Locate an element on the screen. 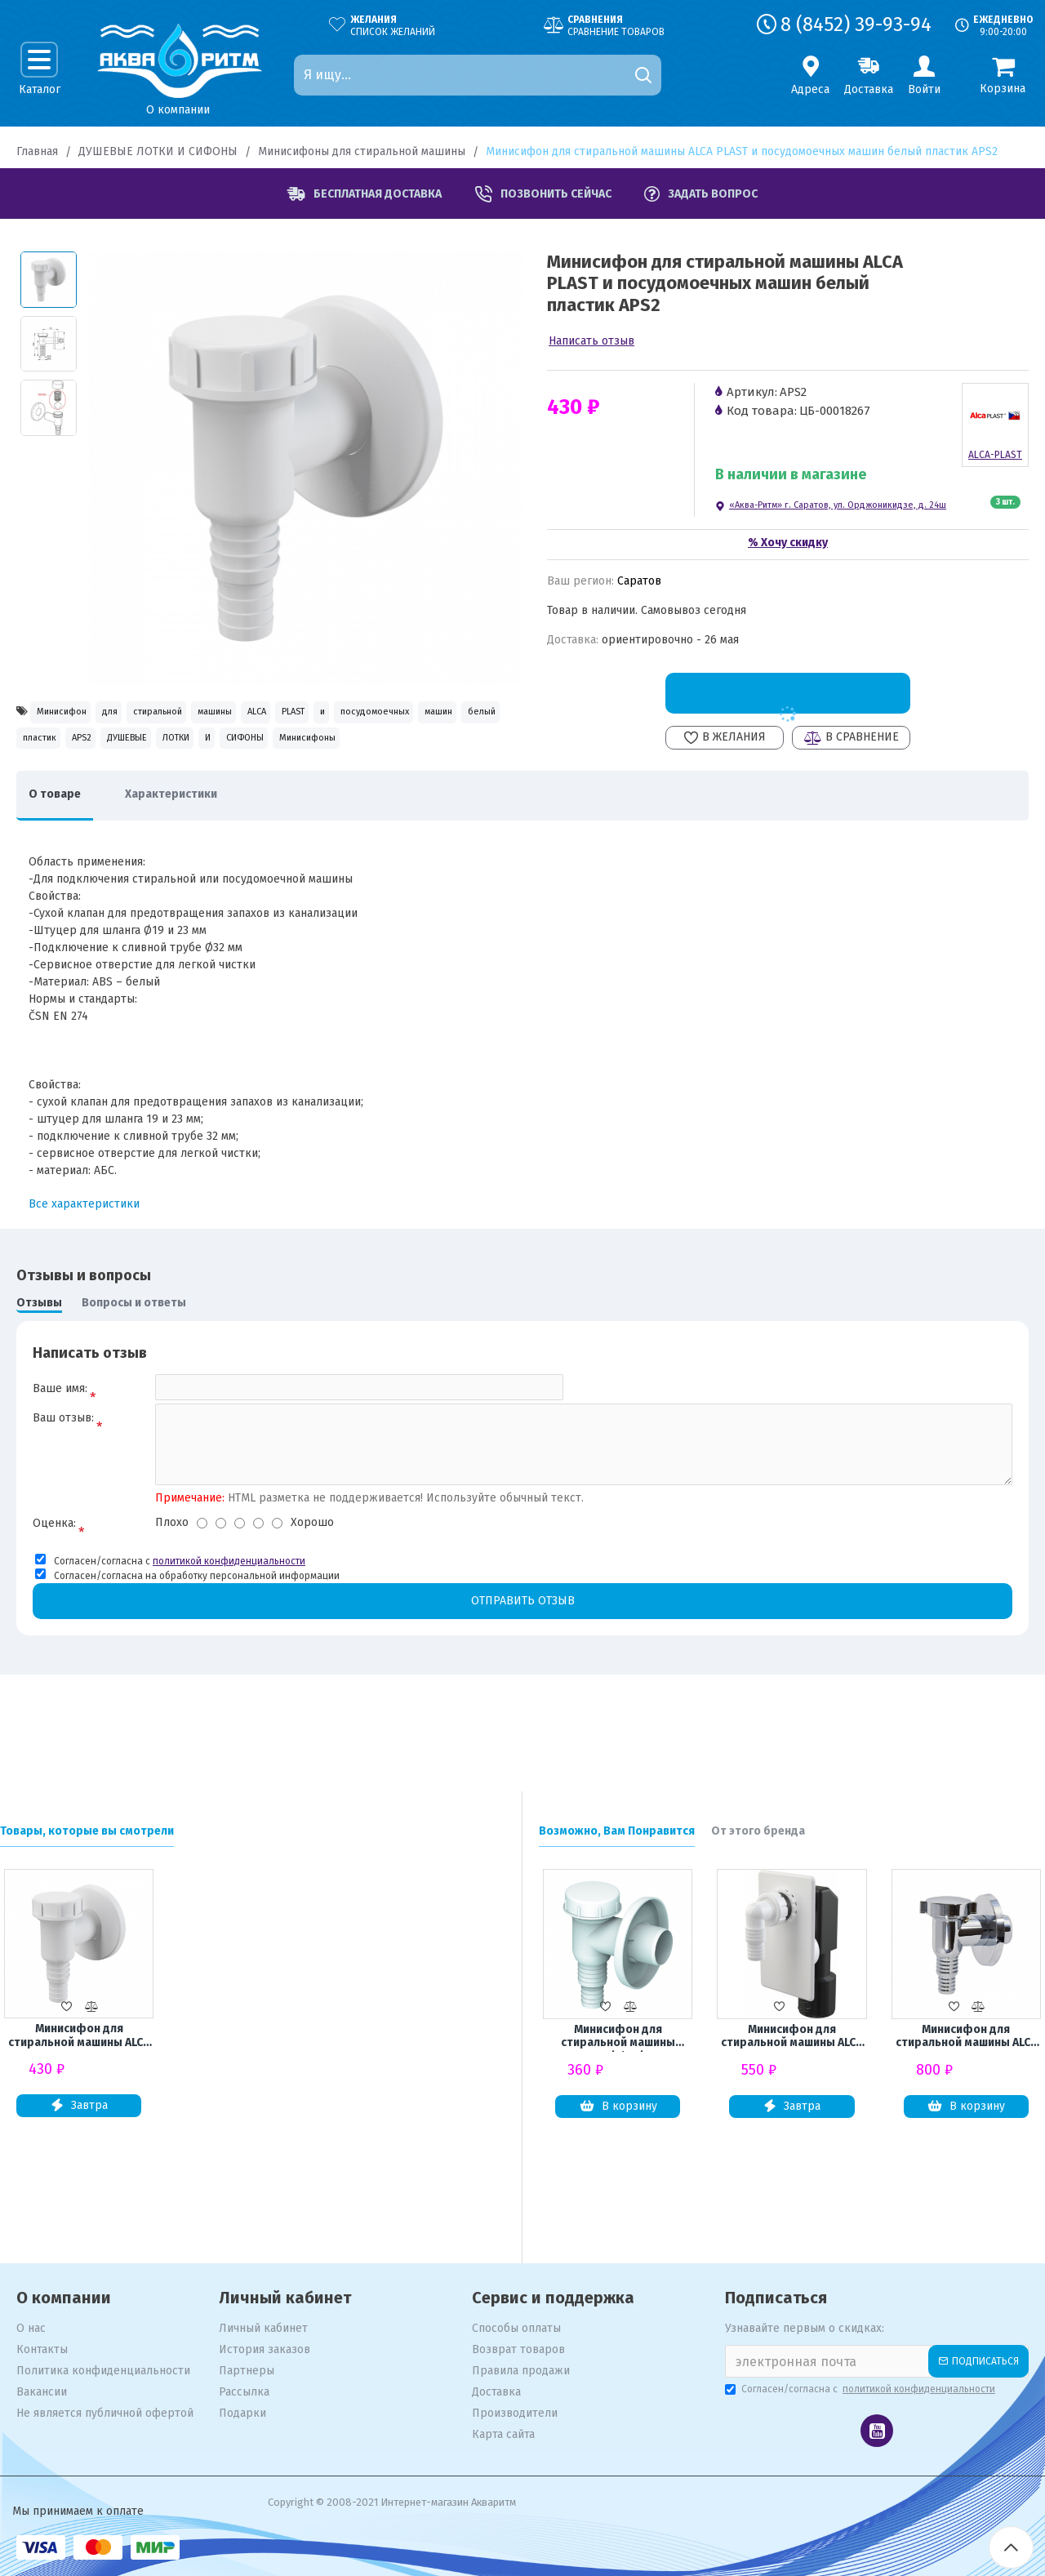 The width and height of the screenshot is (1045, 2576). ALCA is located at coordinates (378, 714).